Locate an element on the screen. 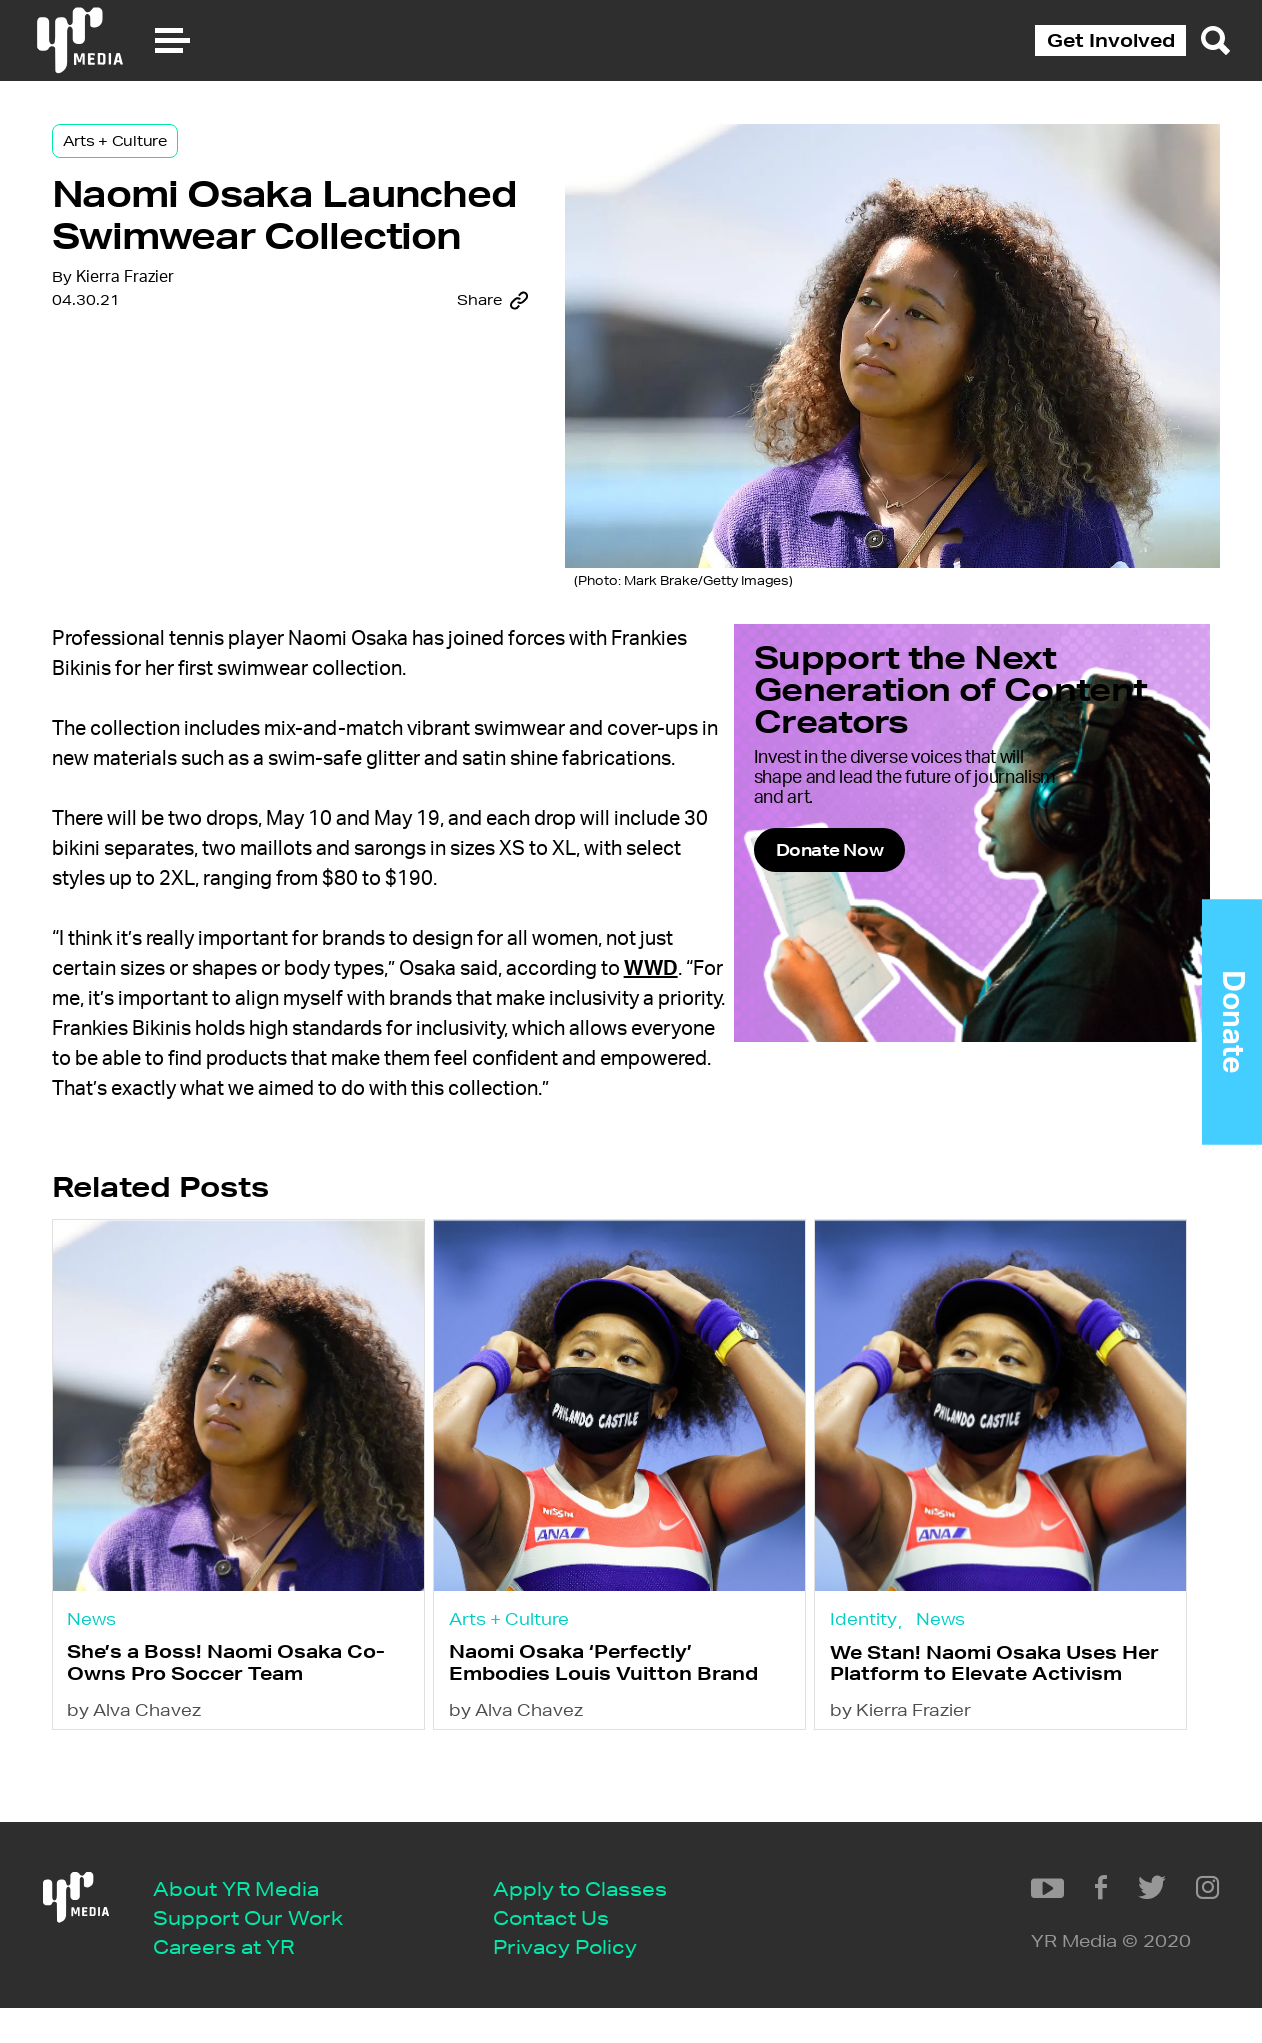 This screenshot has width=1262, height=2043. We Stan! Naomi Osaka Uses Her Platform to Elevate Activism is located at coordinates (981, 1743).